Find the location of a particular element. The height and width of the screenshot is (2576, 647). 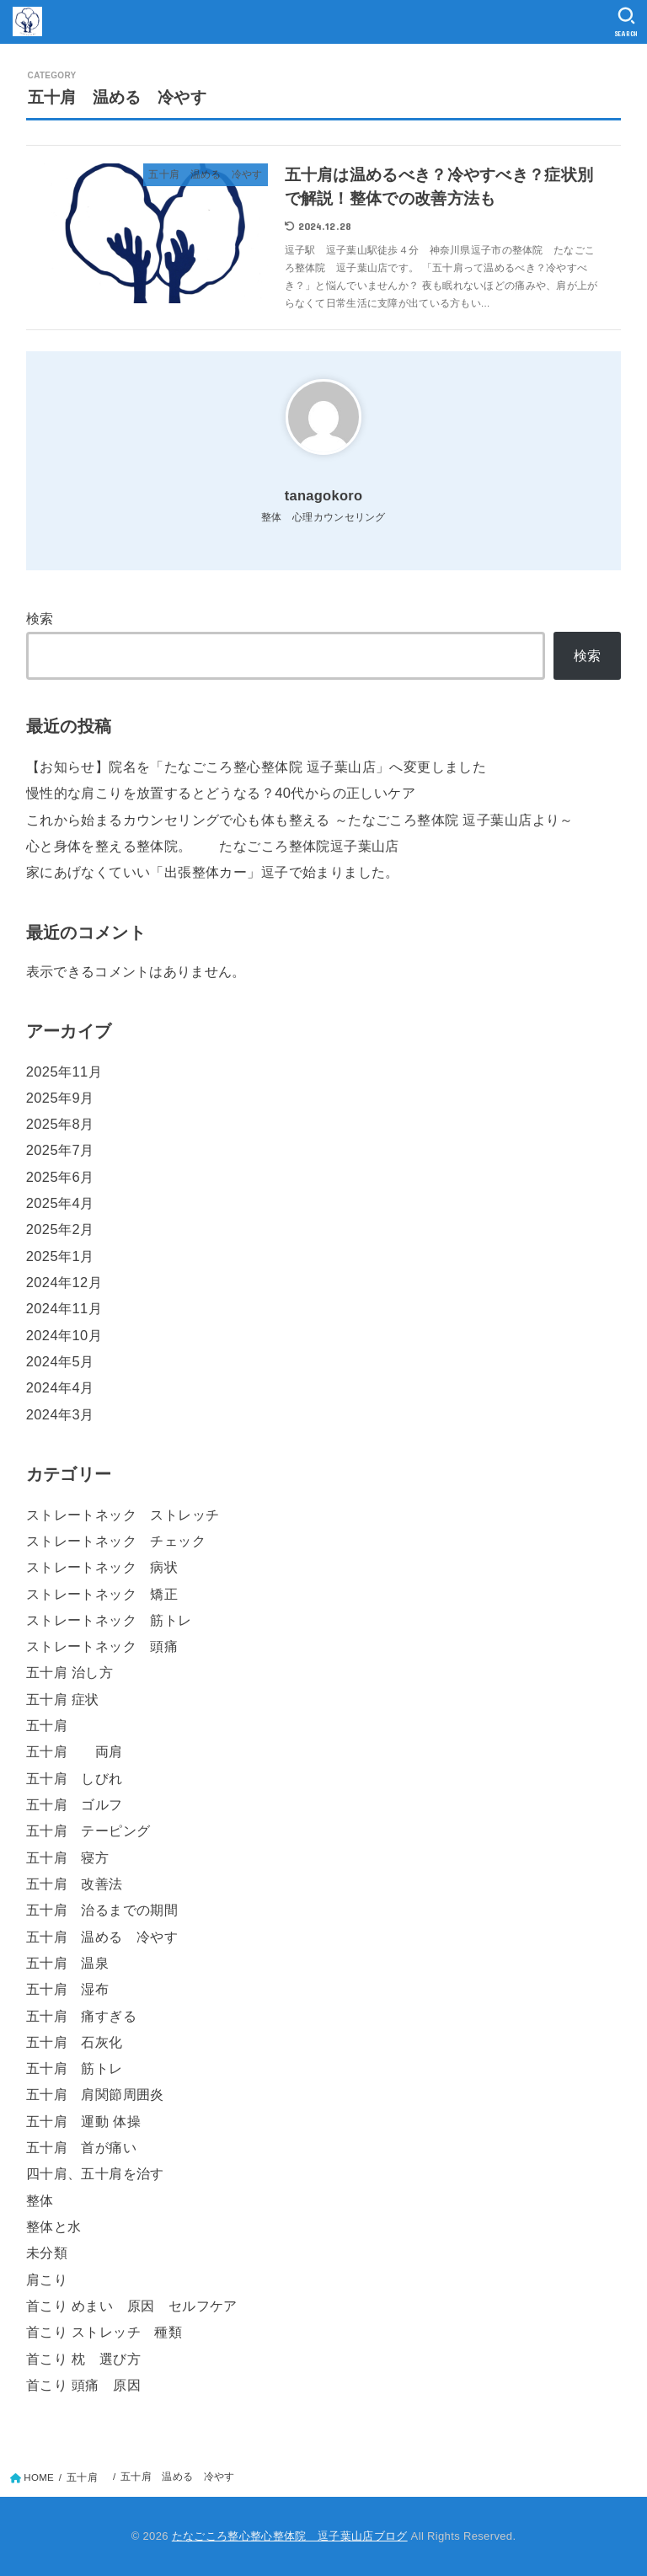

五十肩 首が痛い is located at coordinates (81, 2147).